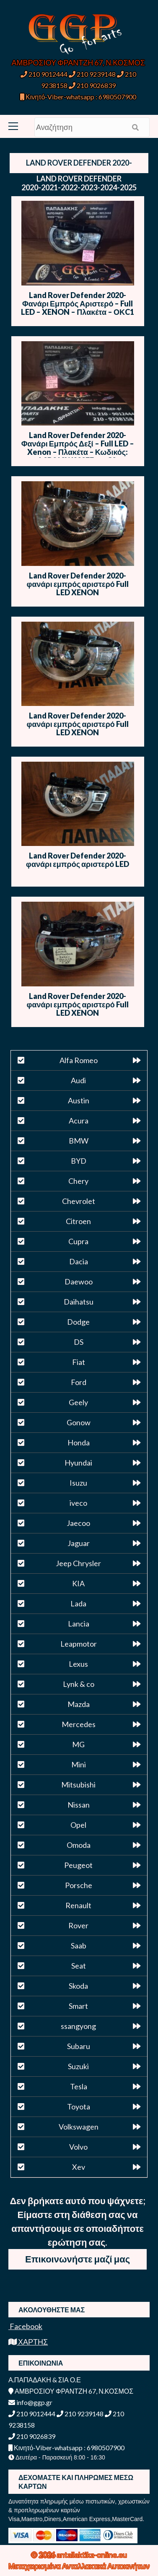  I want to click on Κινητό-Viber-whatsapp : 6980507900, so click(78, 97).